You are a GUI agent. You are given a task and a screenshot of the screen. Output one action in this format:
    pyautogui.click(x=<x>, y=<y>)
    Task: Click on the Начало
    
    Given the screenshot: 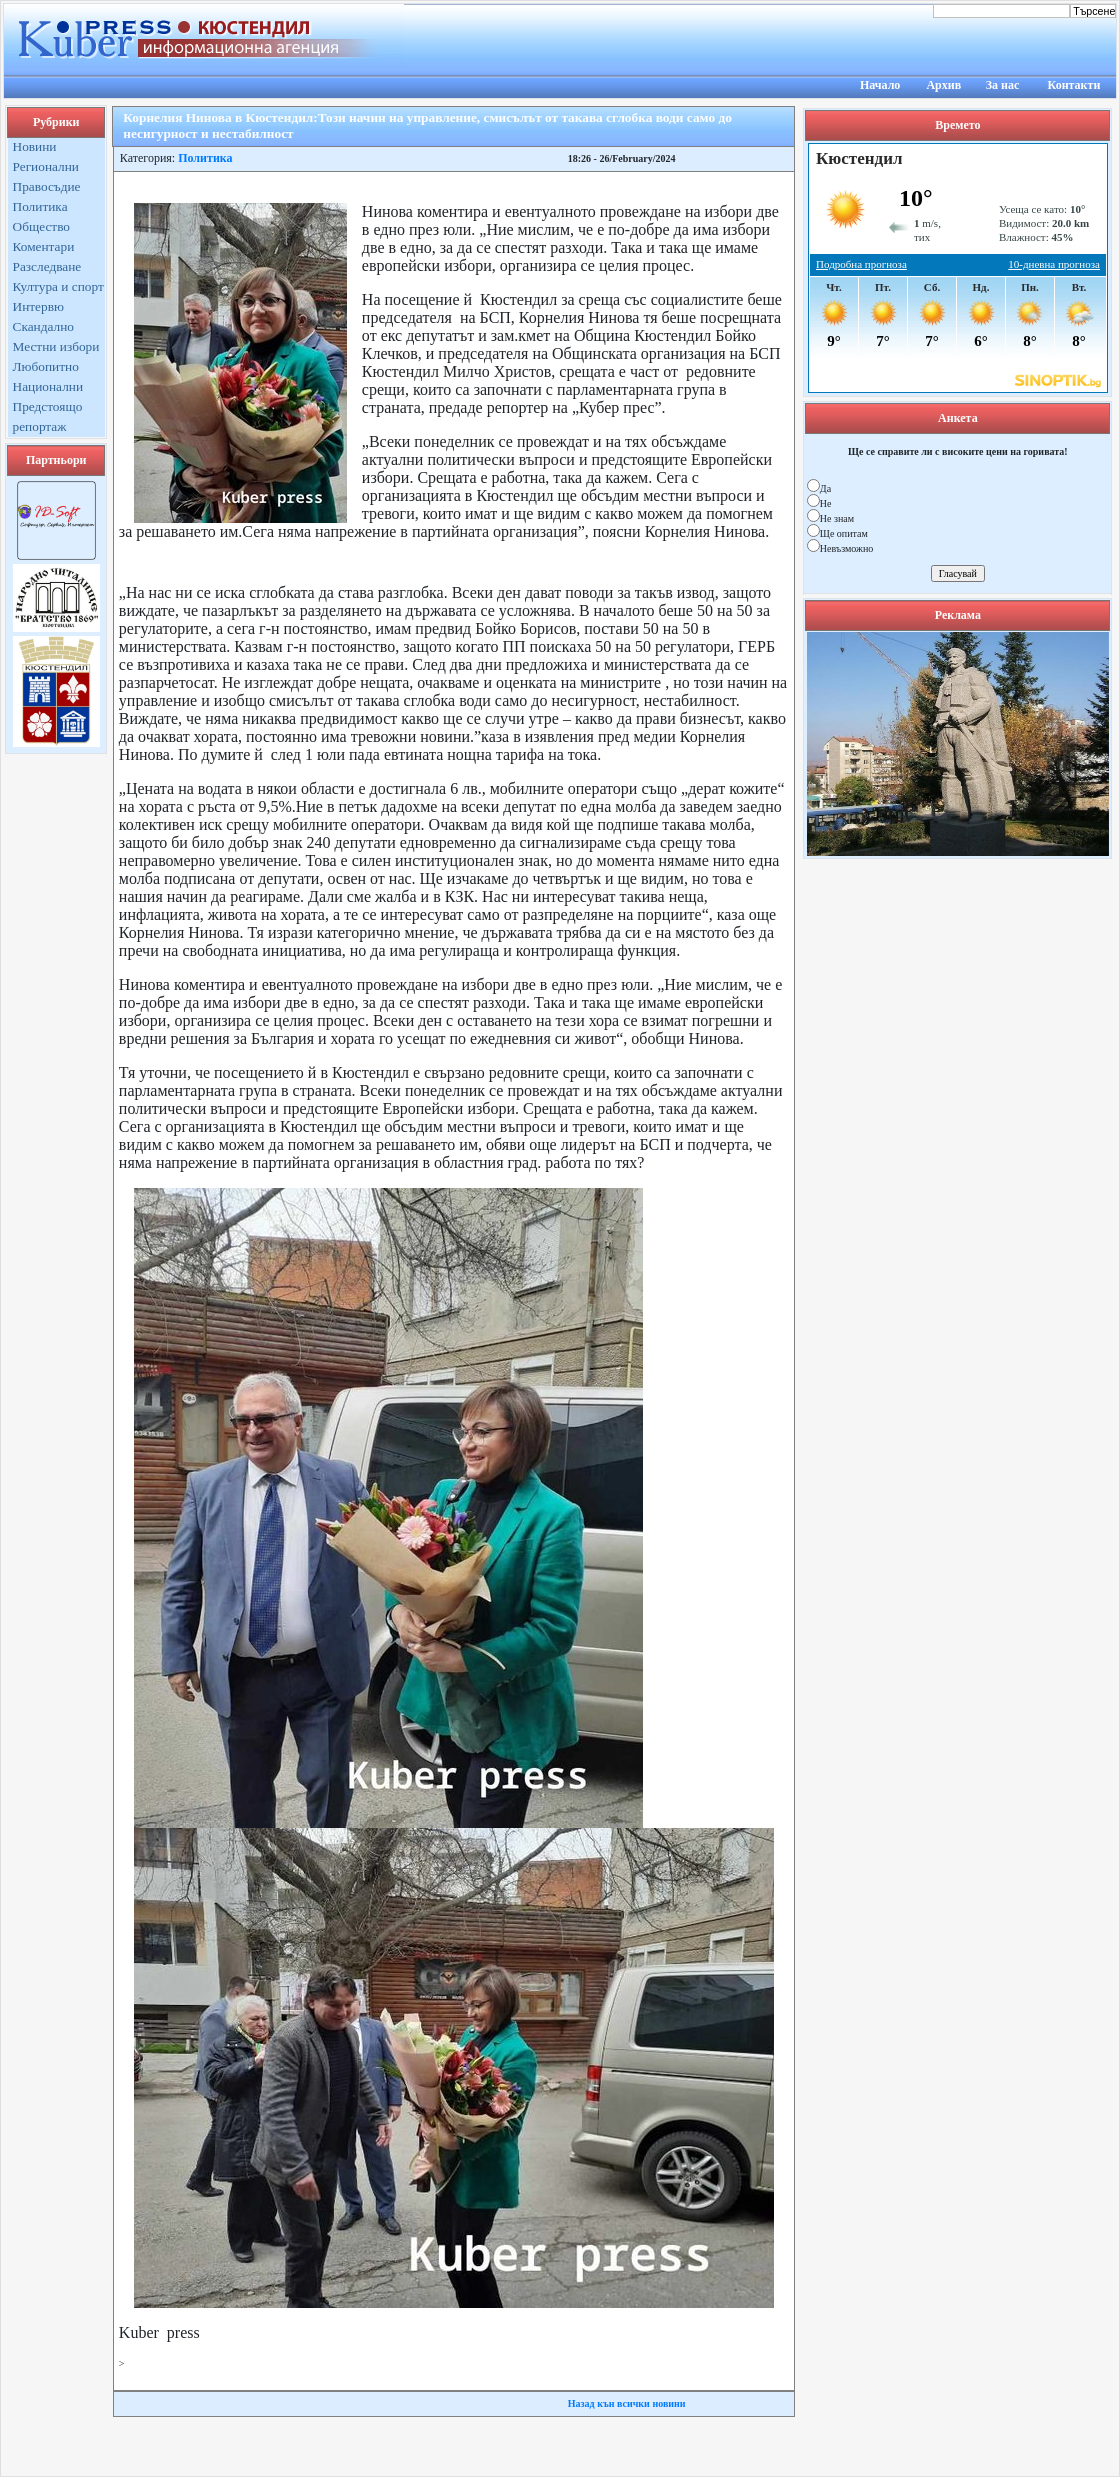 What is the action you would take?
    pyautogui.click(x=880, y=85)
    